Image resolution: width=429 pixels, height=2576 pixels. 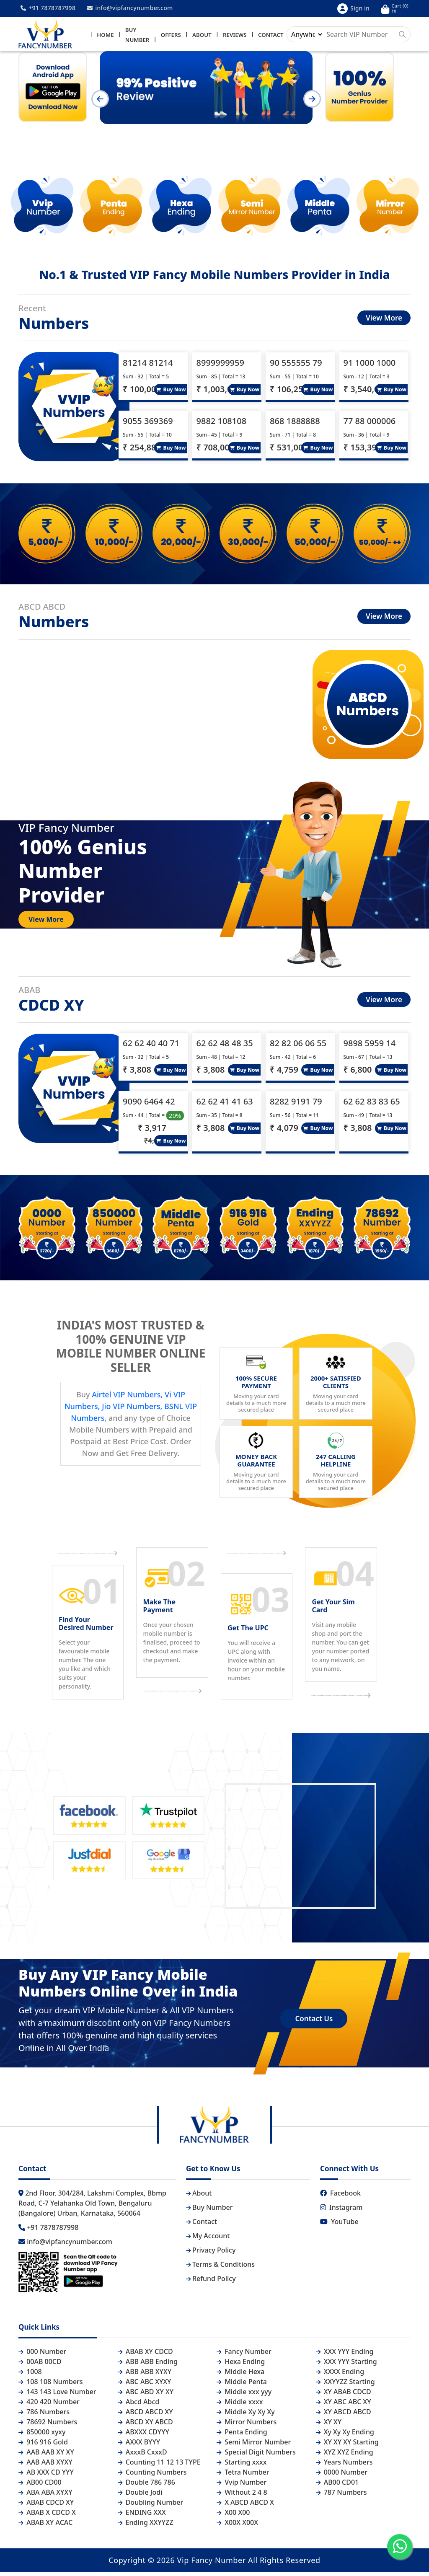 What do you see at coordinates (47, 2516) in the screenshot?
I see `ABAB X CDCD X` at bounding box center [47, 2516].